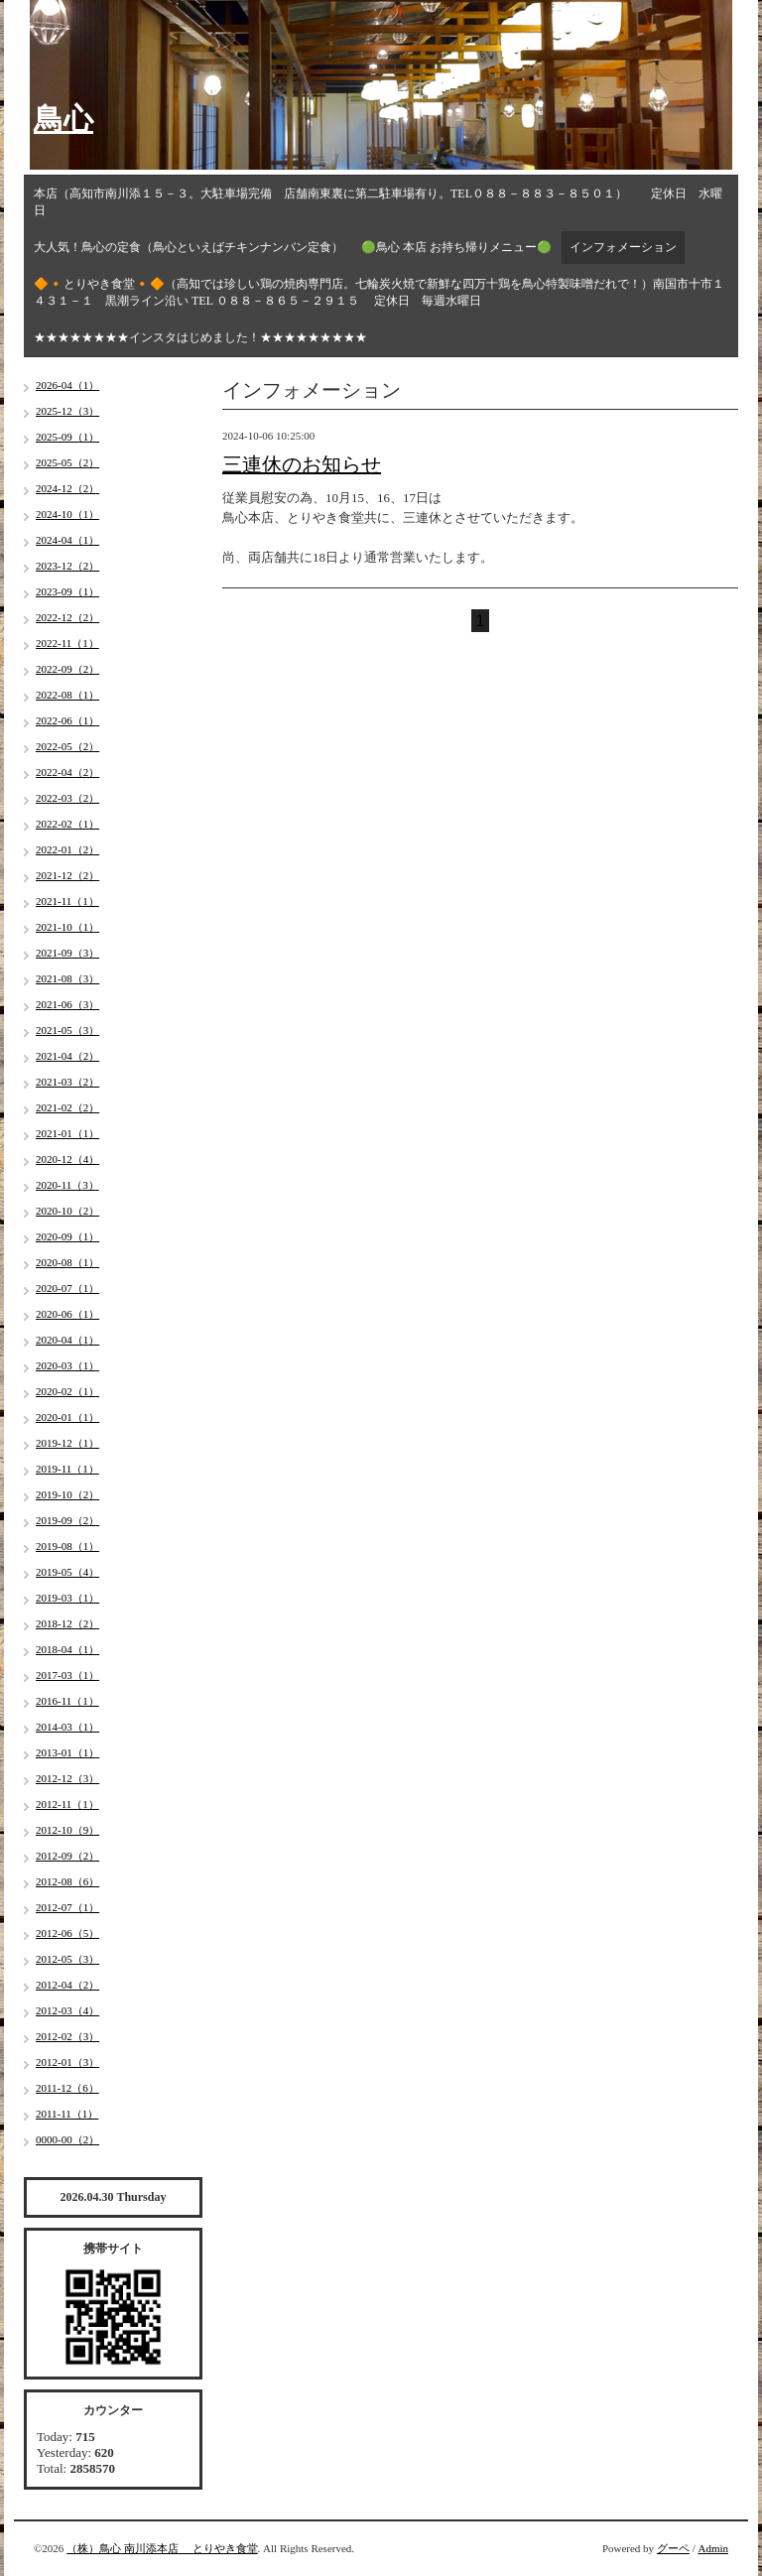 This screenshot has width=762, height=2576. Describe the element at coordinates (67, 1004) in the screenshot. I see `2021-06（3）` at that location.